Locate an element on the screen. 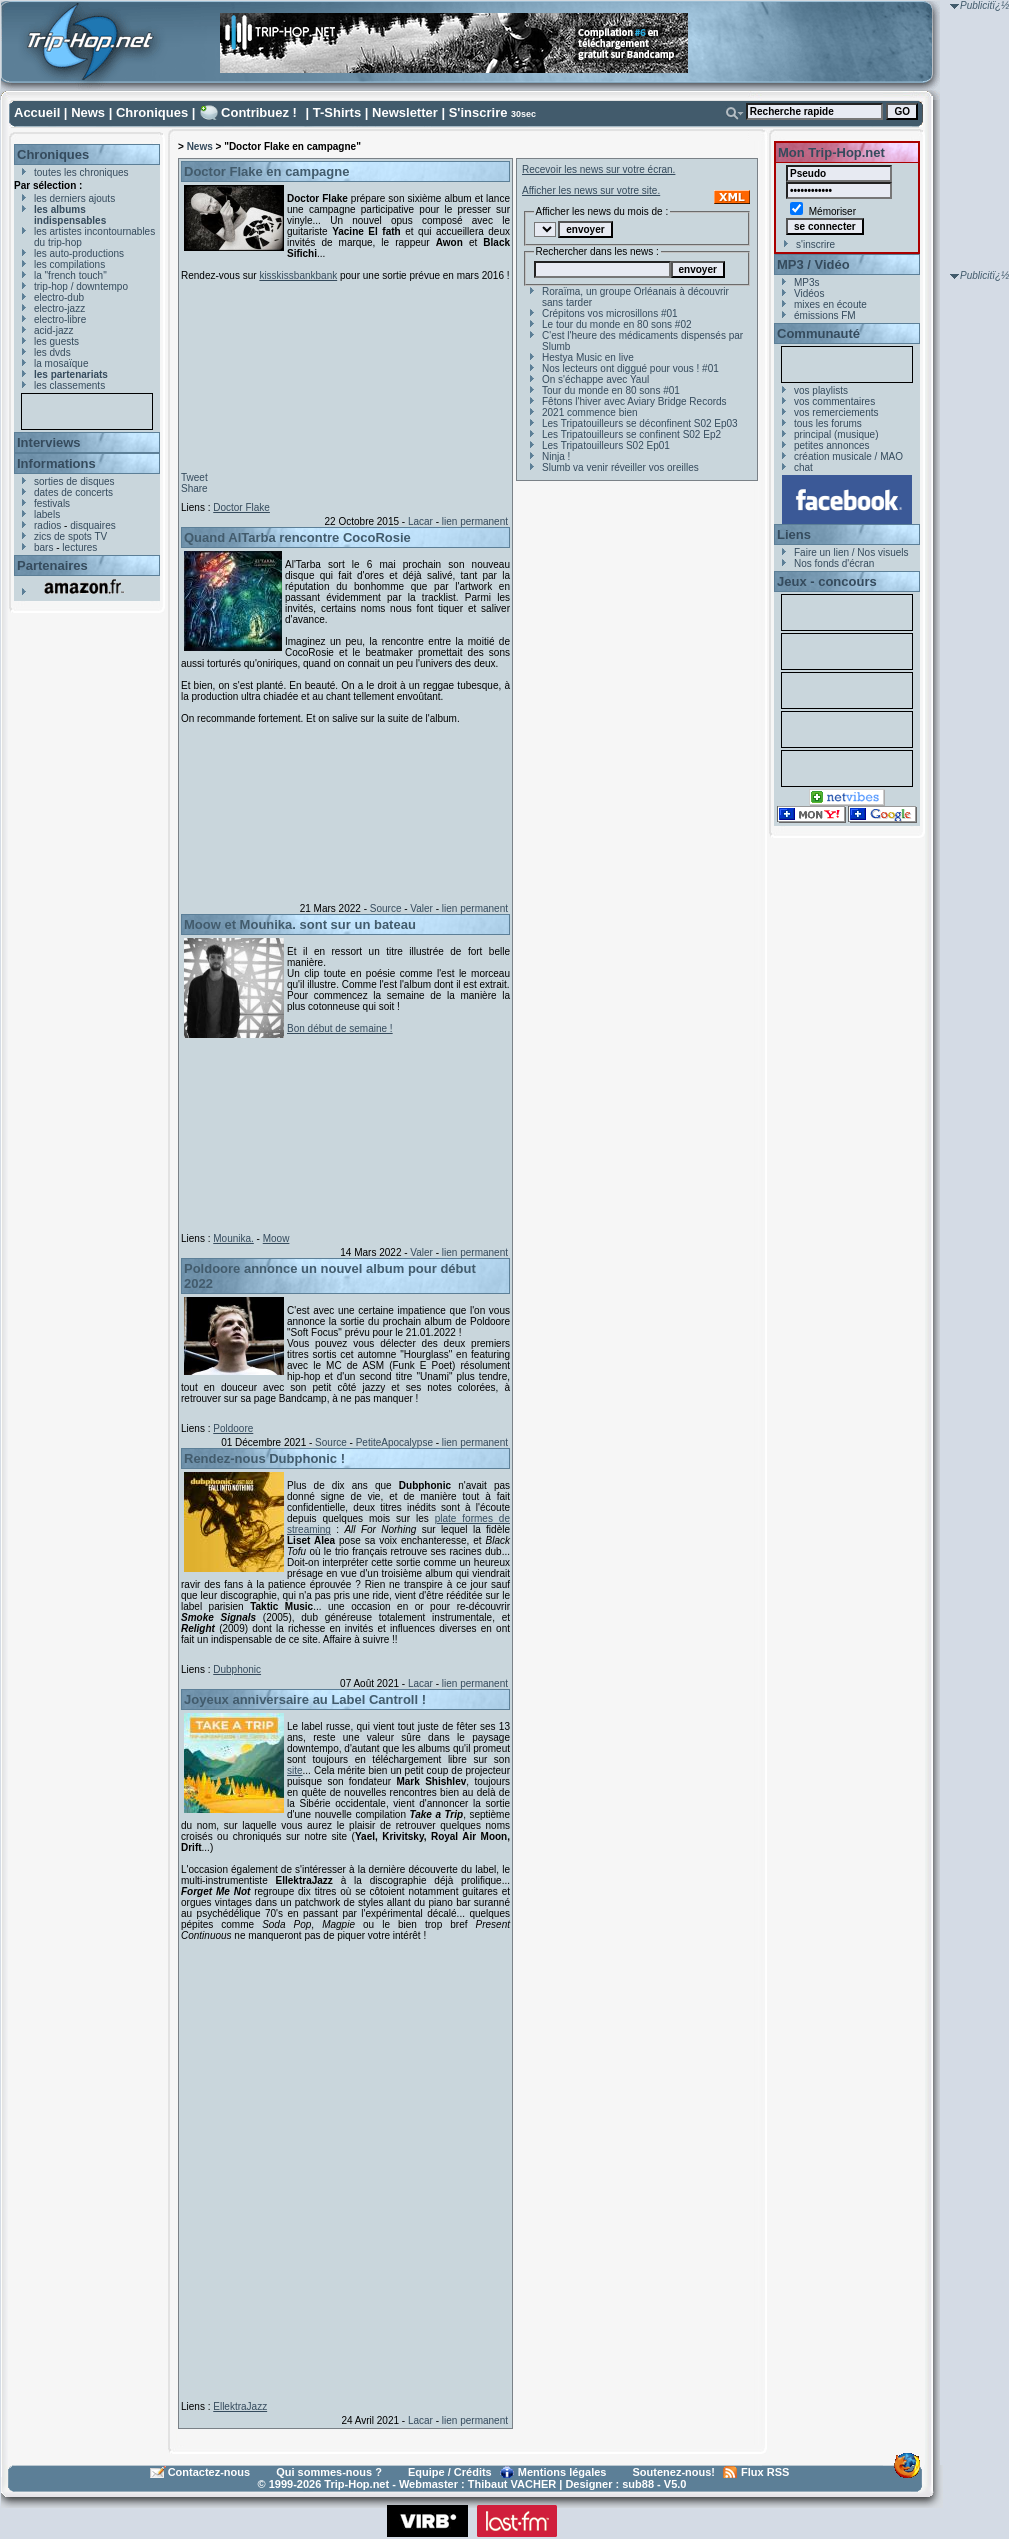 The image size is (1009, 2539). Equipe / Crédits is located at coordinates (450, 2472).